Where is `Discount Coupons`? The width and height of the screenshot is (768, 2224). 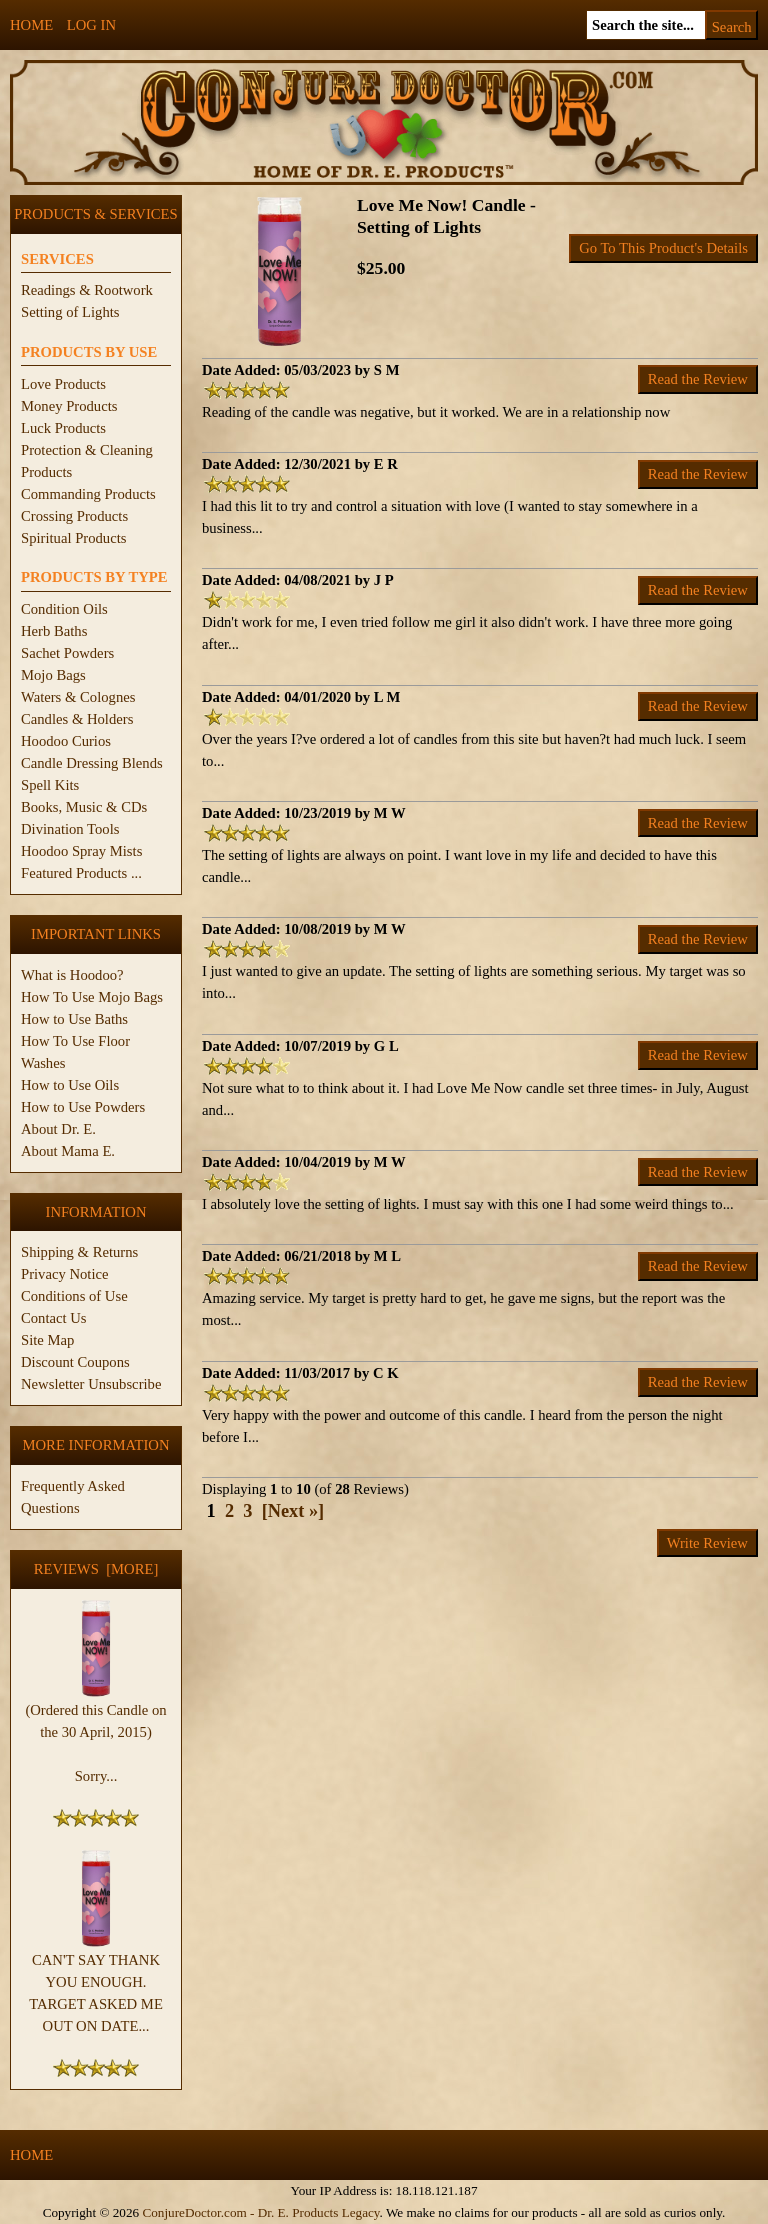
Discount Coupons is located at coordinates (75, 1362).